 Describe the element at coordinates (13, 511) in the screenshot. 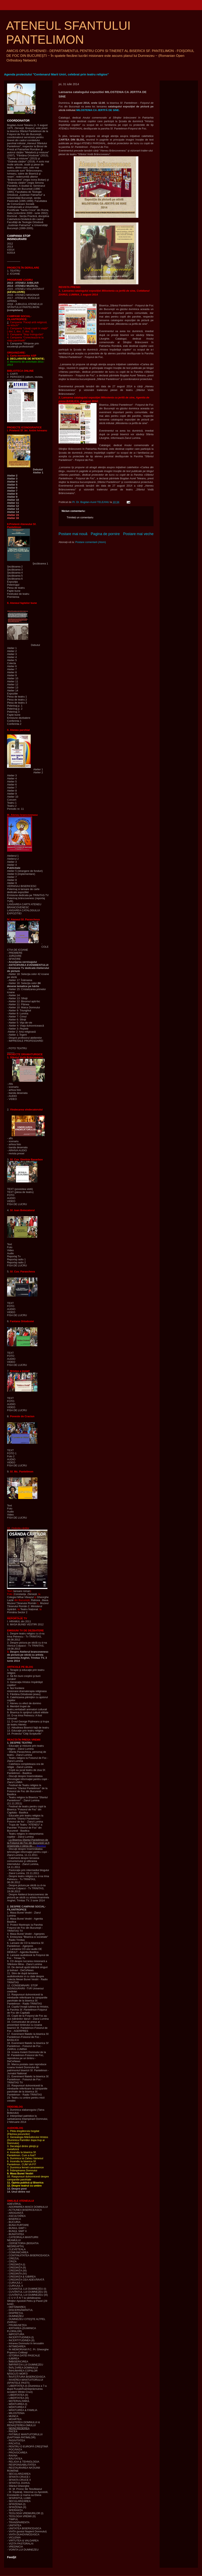

I see `Atelier 14` at that location.